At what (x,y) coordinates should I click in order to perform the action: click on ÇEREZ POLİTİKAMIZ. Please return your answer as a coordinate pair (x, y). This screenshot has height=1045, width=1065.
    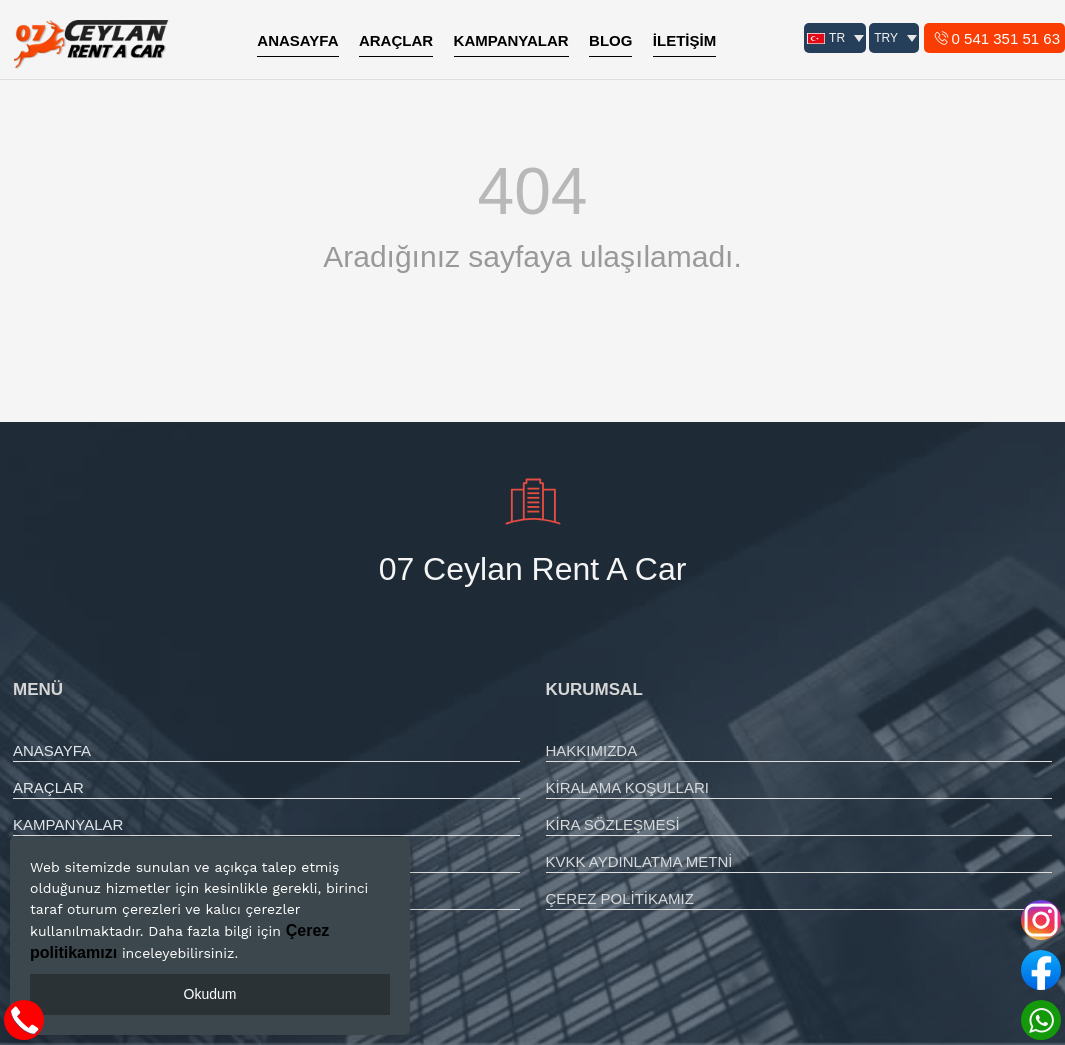
    Looking at the image, I should click on (620, 898).